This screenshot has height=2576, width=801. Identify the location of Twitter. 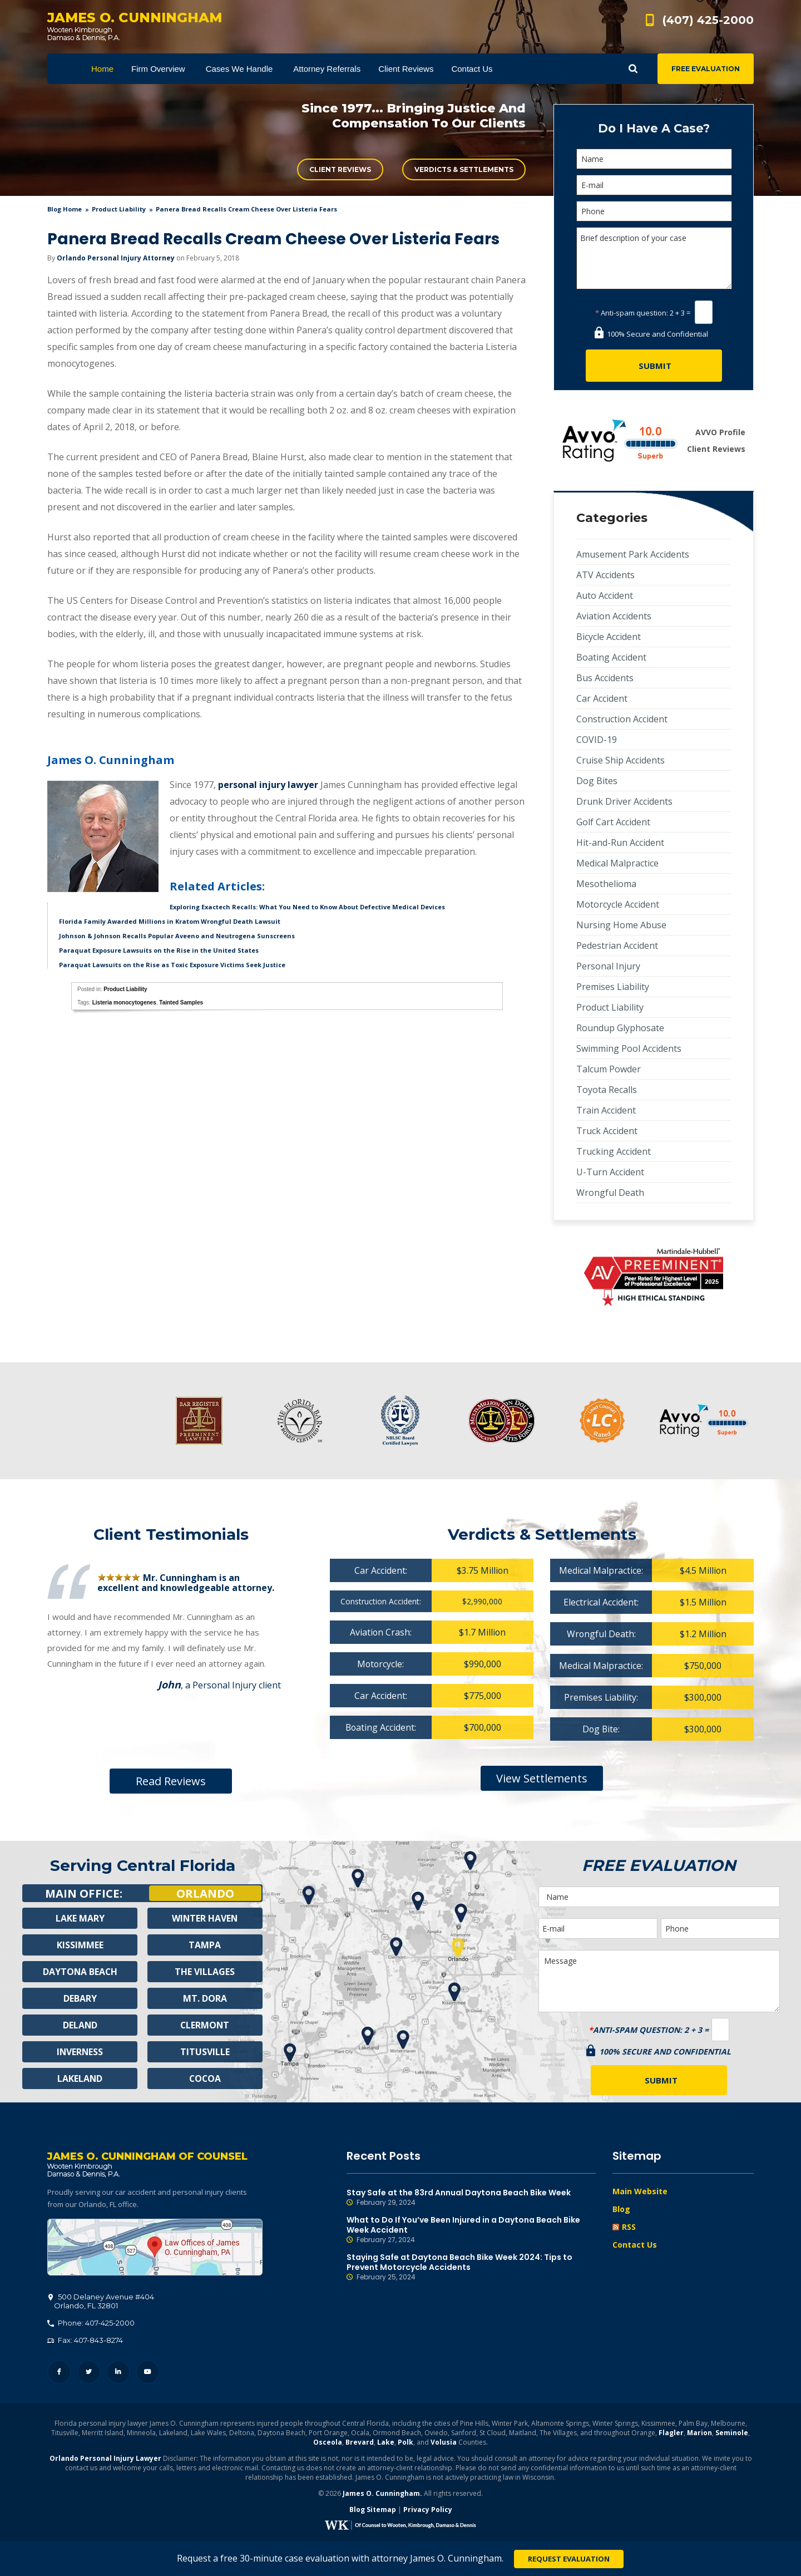
(89, 2373).